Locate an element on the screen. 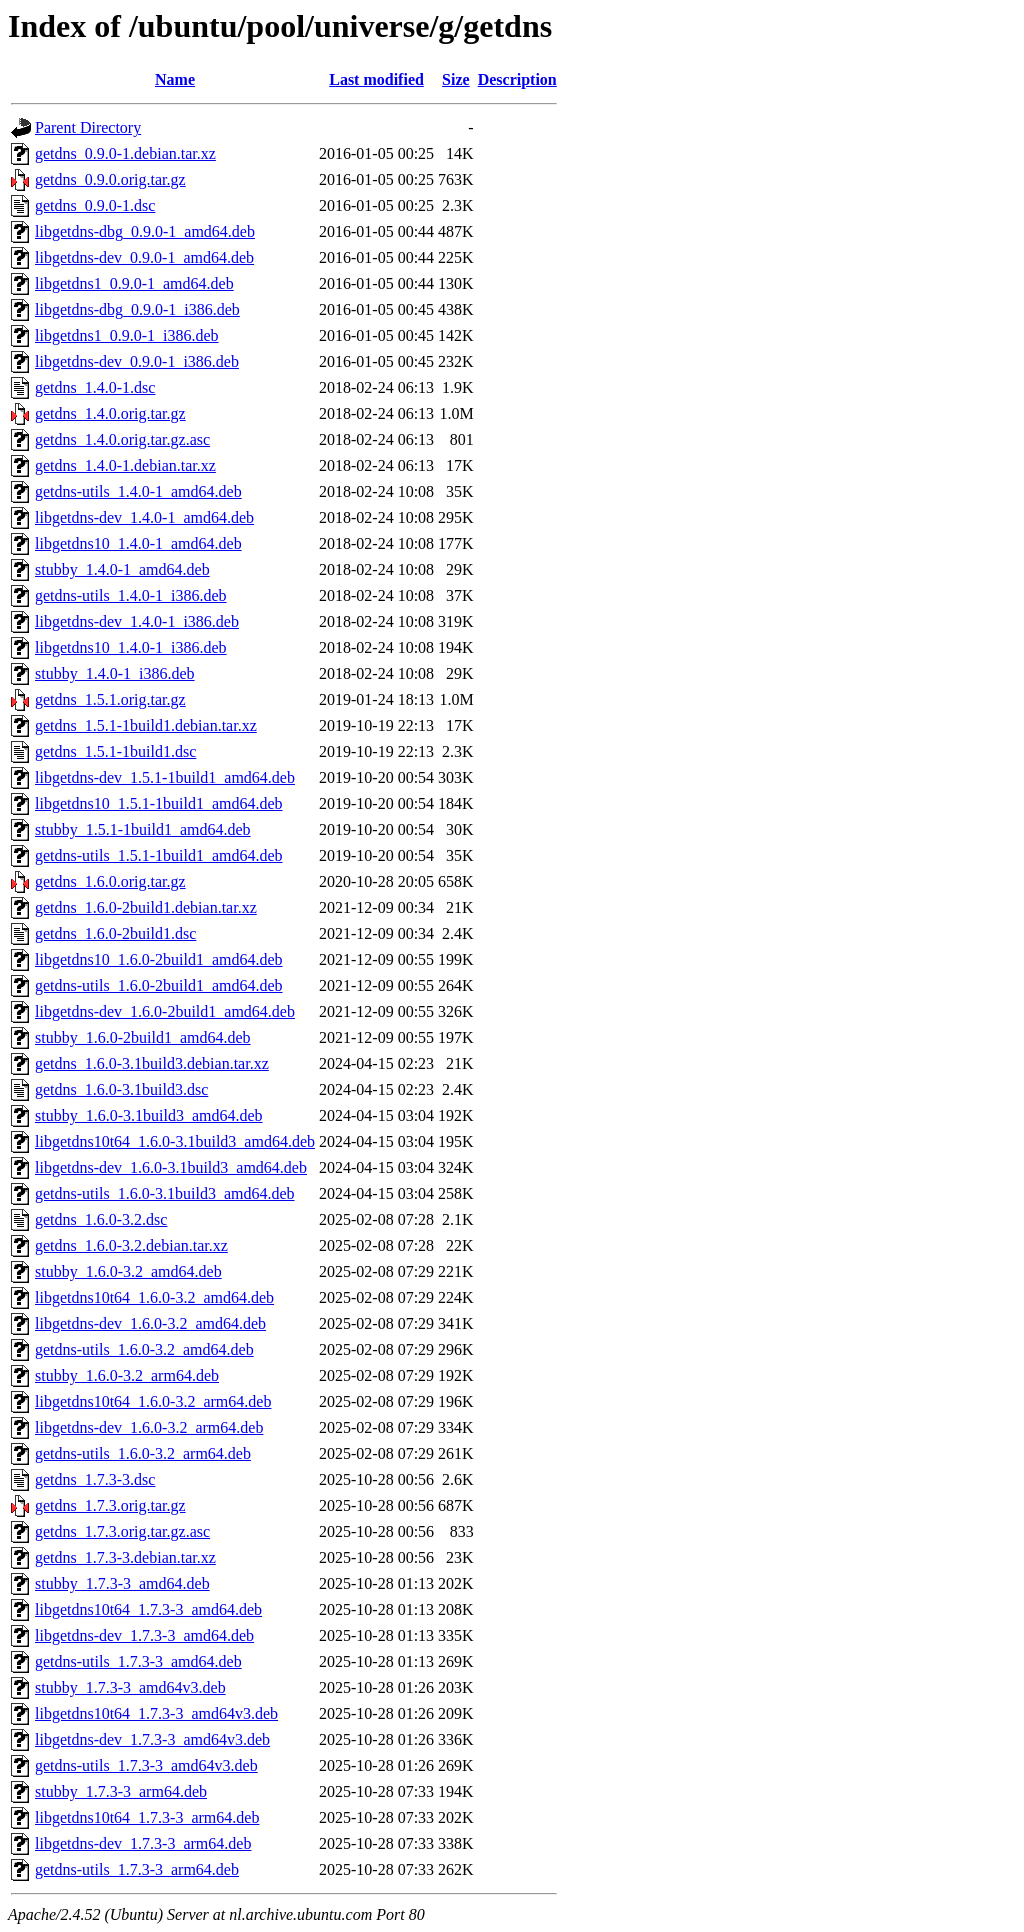 The width and height of the screenshot is (1024, 1932). libgetdns-dev_1.4.0-1_i386.deb is located at coordinates (137, 621).